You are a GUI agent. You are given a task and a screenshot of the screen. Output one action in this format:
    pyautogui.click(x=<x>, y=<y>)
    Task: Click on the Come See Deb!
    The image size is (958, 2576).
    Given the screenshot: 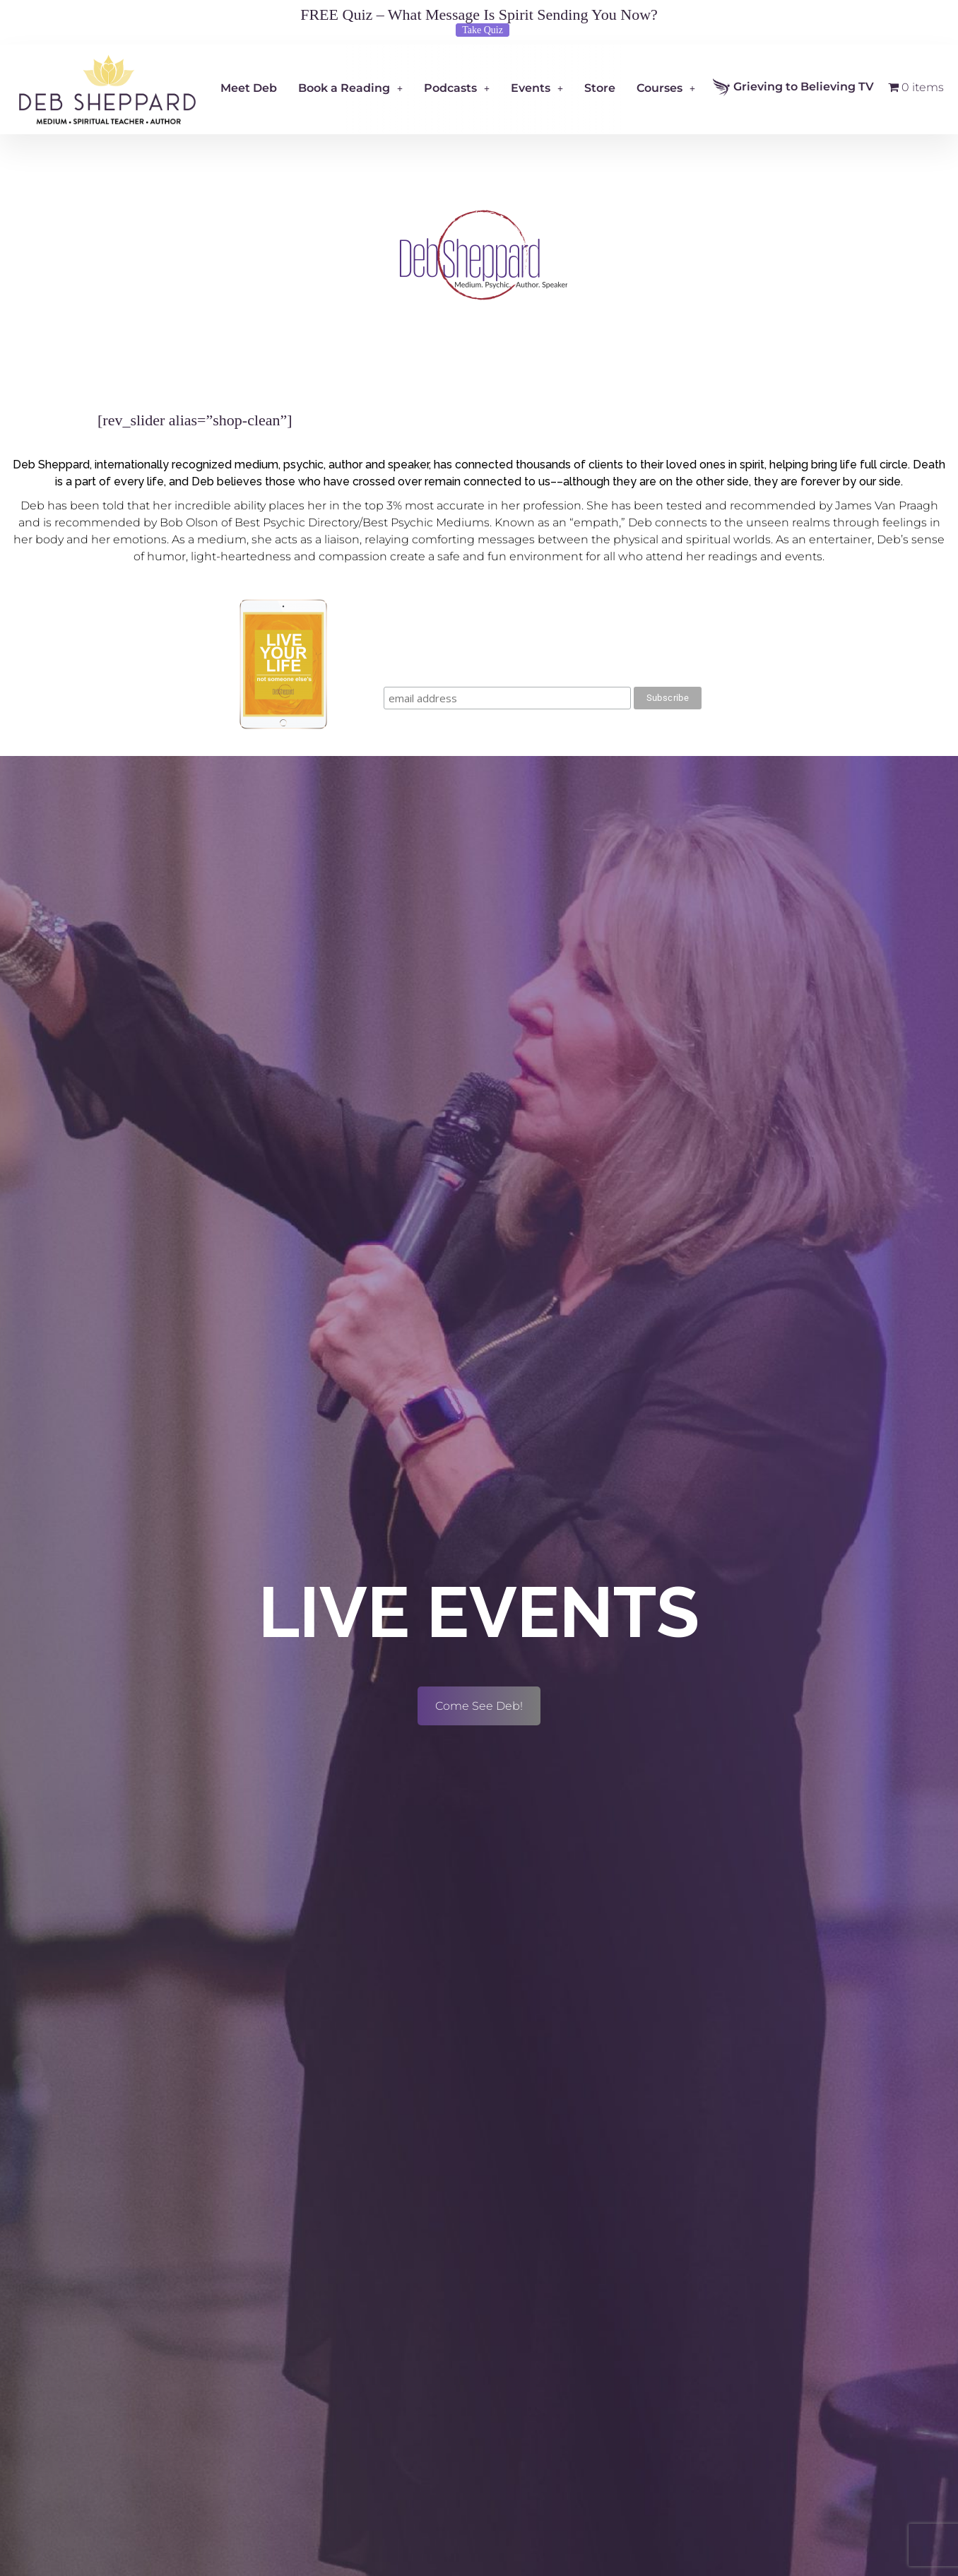 What is the action you would take?
    pyautogui.click(x=479, y=1706)
    